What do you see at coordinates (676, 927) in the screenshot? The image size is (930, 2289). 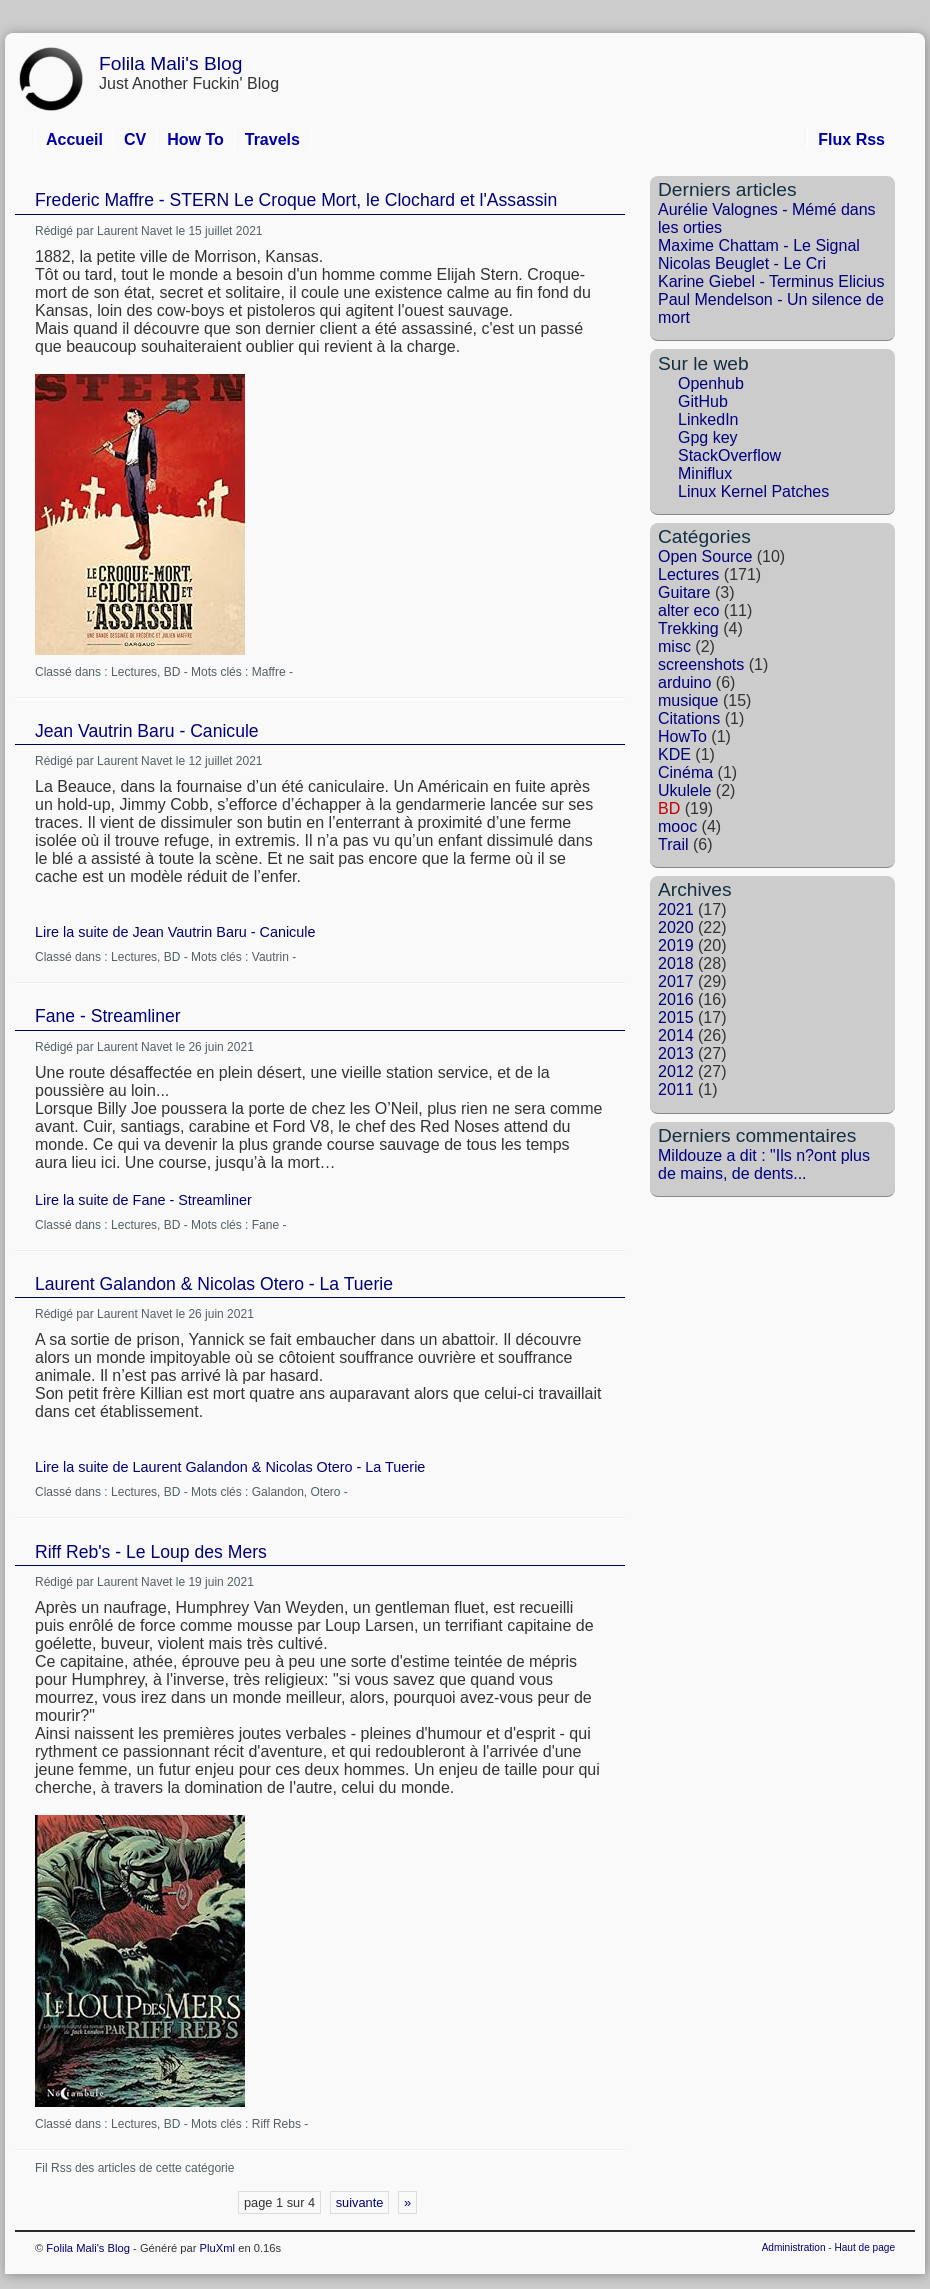 I see `2020` at bounding box center [676, 927].